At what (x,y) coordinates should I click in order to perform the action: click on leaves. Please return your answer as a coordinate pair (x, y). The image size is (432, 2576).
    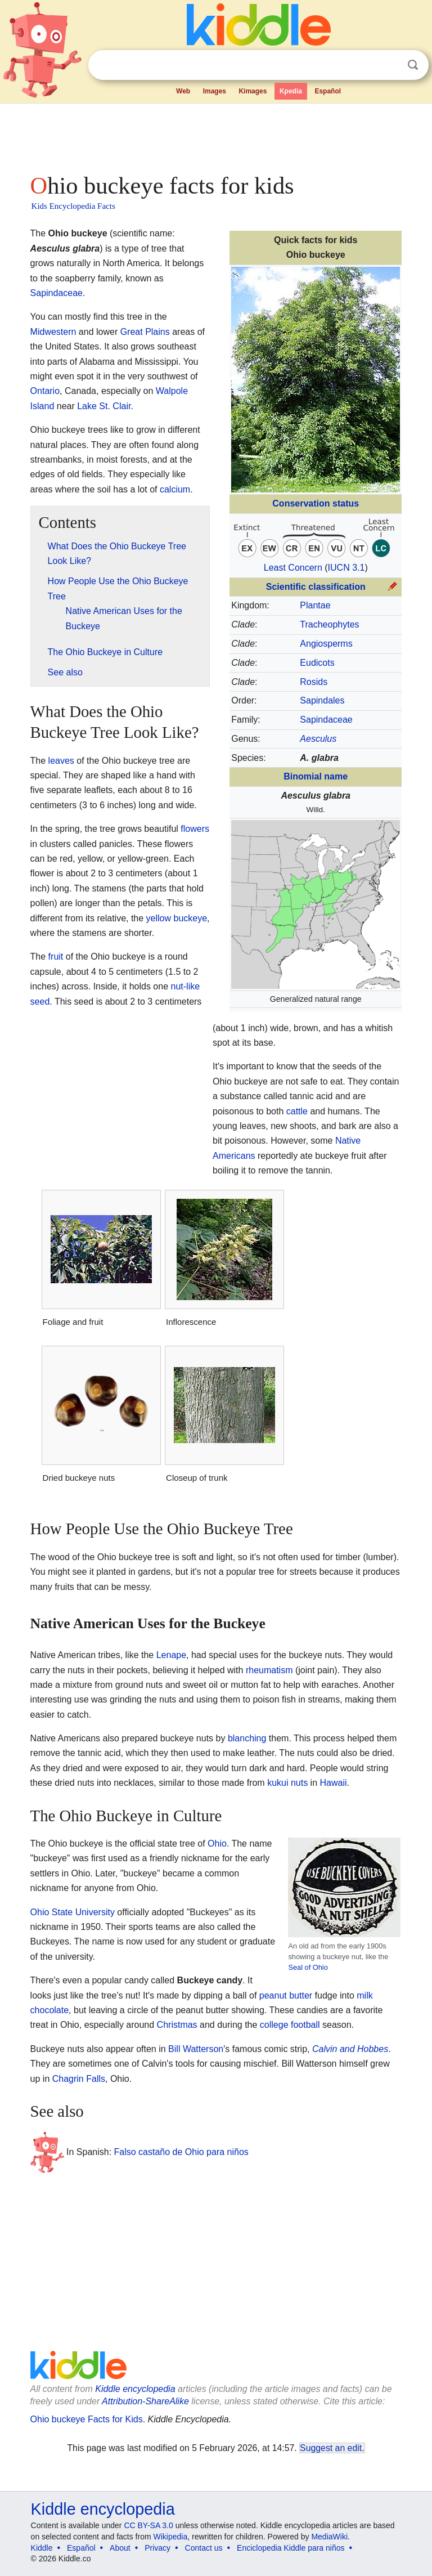
    Looking at the image, I should click on (61, 760).